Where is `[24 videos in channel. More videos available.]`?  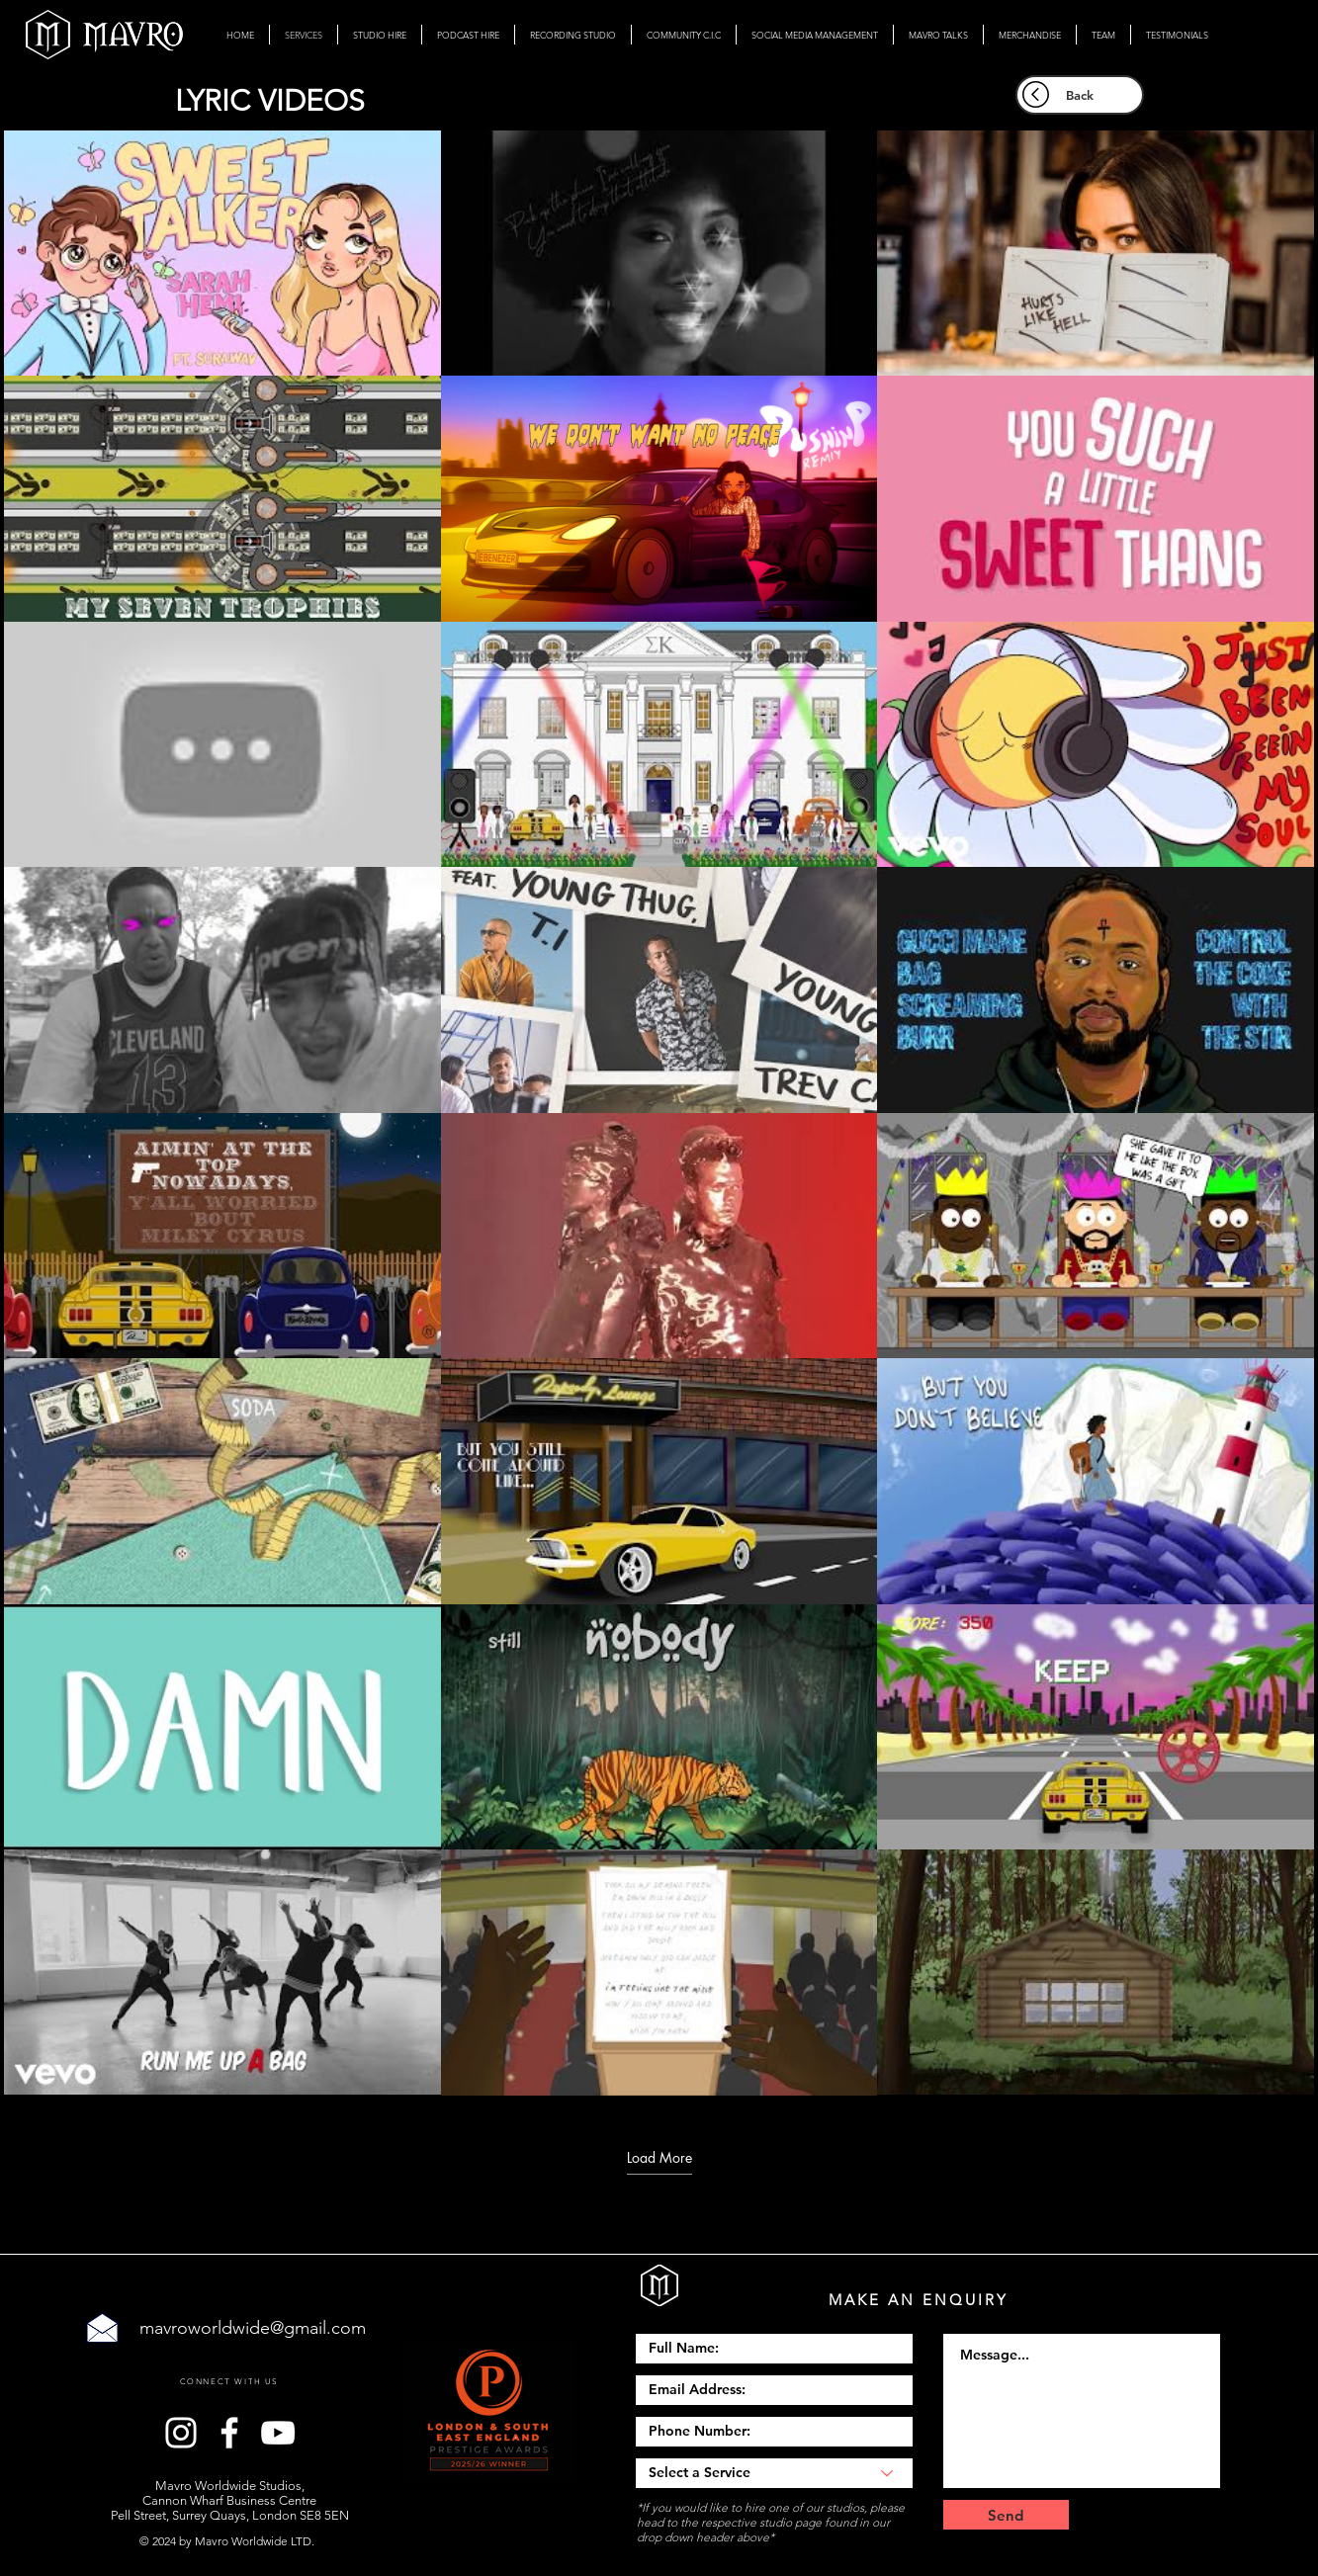
[24 videos in channel. More videos available.] is located at coordinates (659, 1113).